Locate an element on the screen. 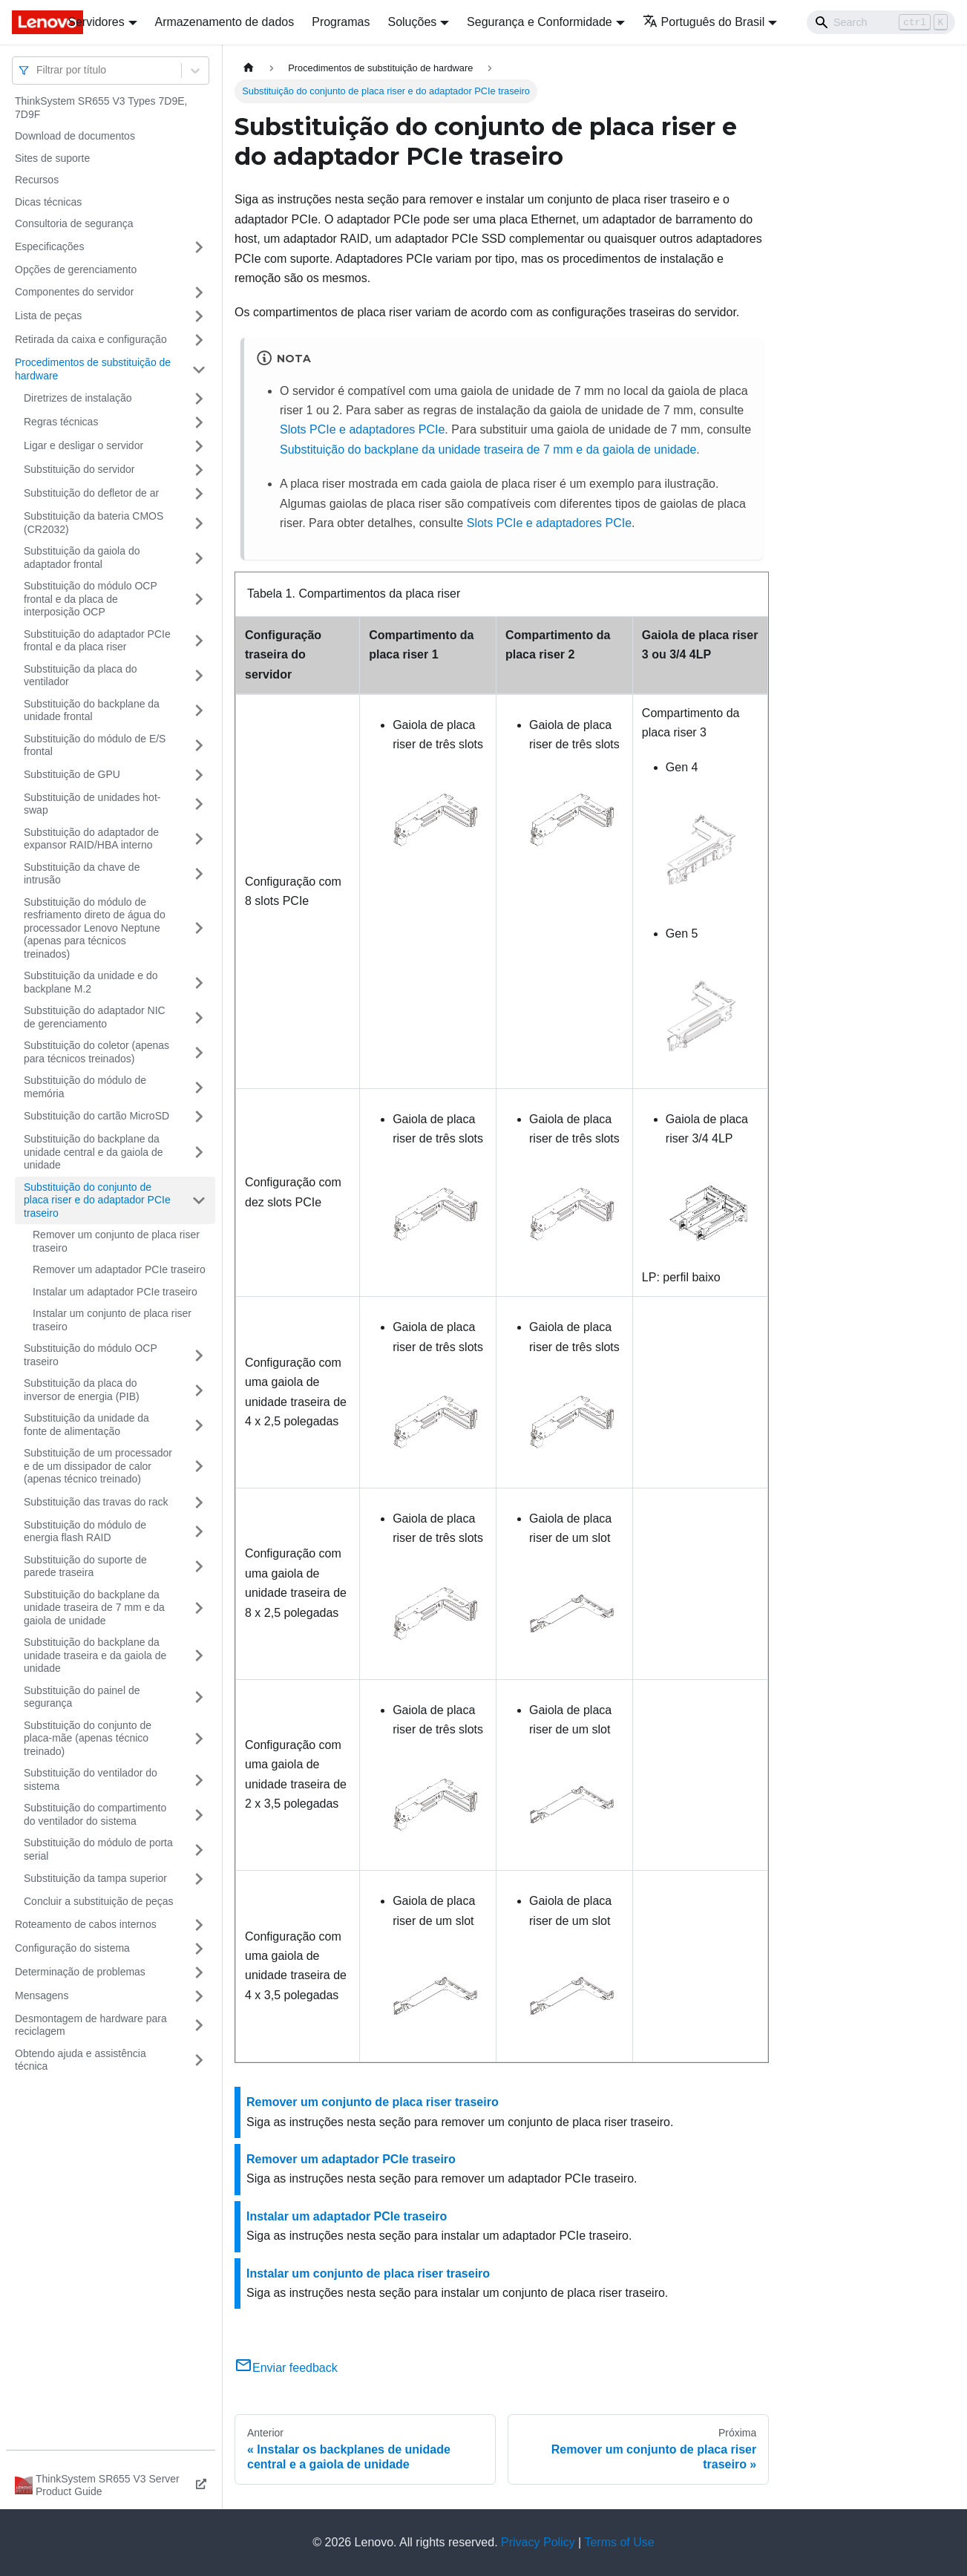 The height and width of the screenshot is (2576, 967). Substituição do módulo de porta serial is located at coordinates (98, 1849).